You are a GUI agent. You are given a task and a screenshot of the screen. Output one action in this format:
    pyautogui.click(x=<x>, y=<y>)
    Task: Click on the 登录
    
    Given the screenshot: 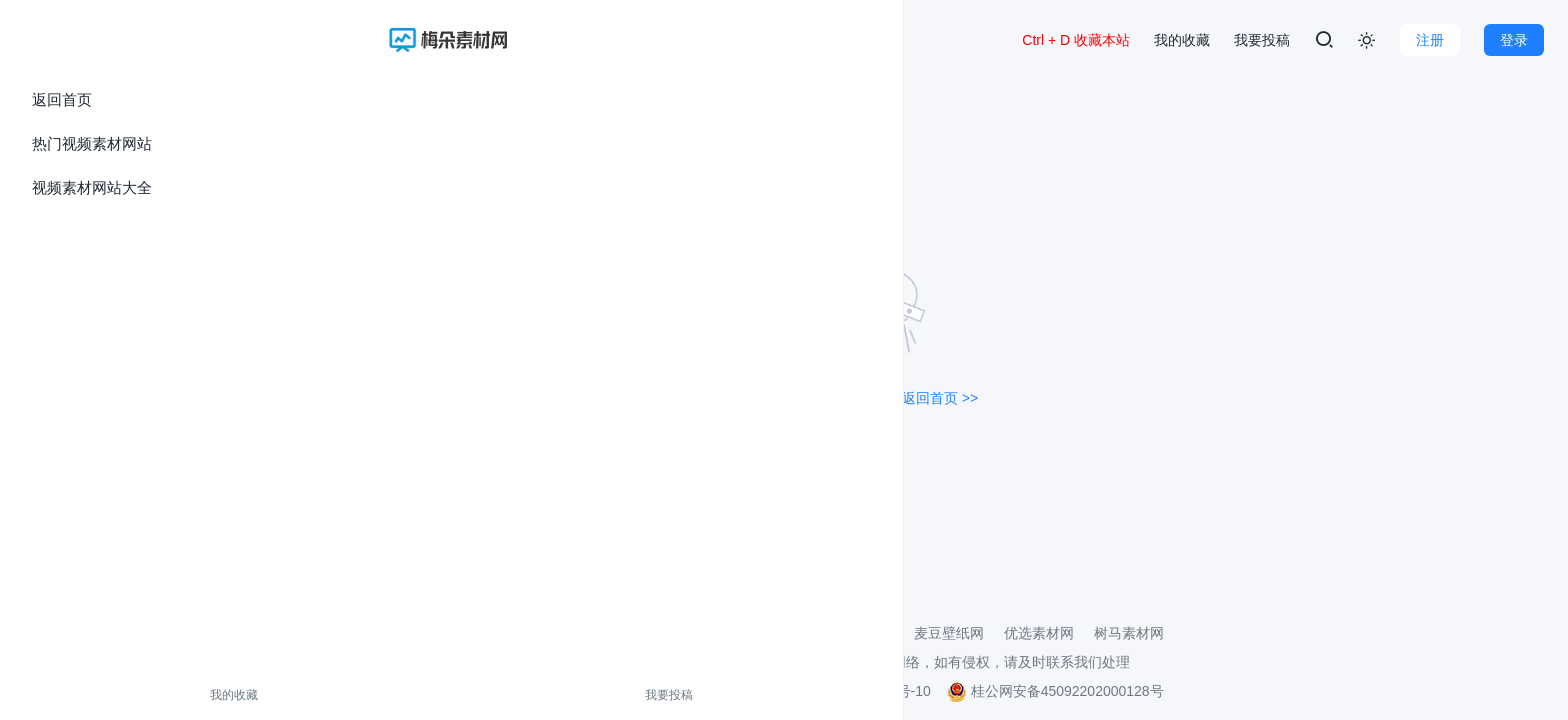 What is the action you would take?
    pyautogui.click(x=1514, y=40)
    